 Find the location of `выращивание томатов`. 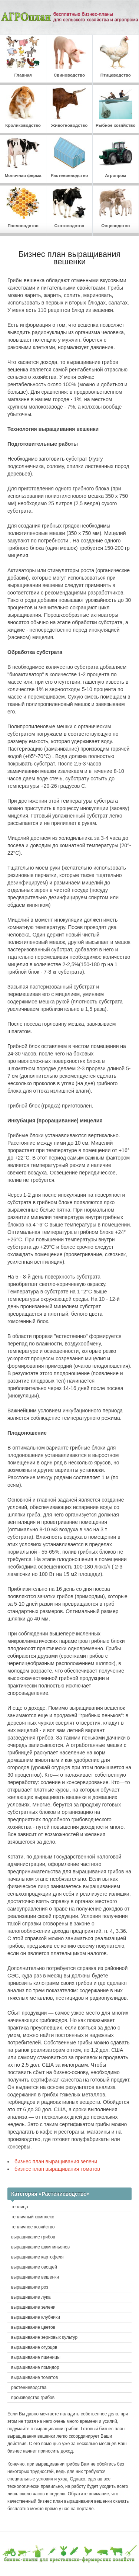

выращивание томатов is located at coordinates (34, 2377).